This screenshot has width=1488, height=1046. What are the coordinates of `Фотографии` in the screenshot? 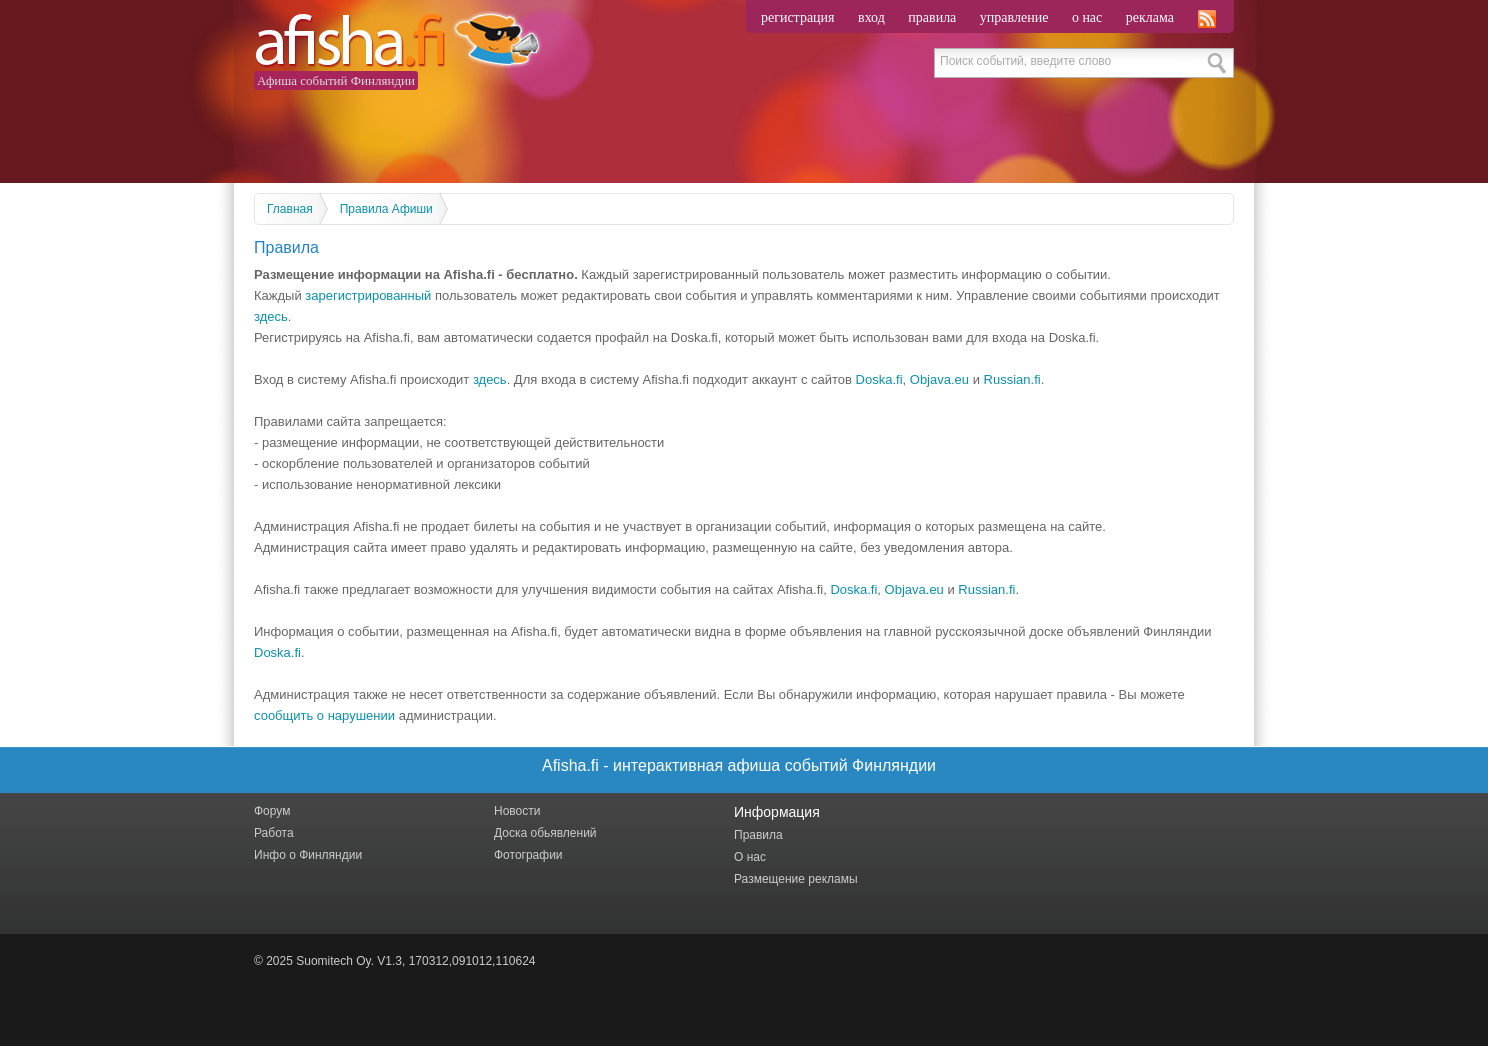 It's located at (528, 855).